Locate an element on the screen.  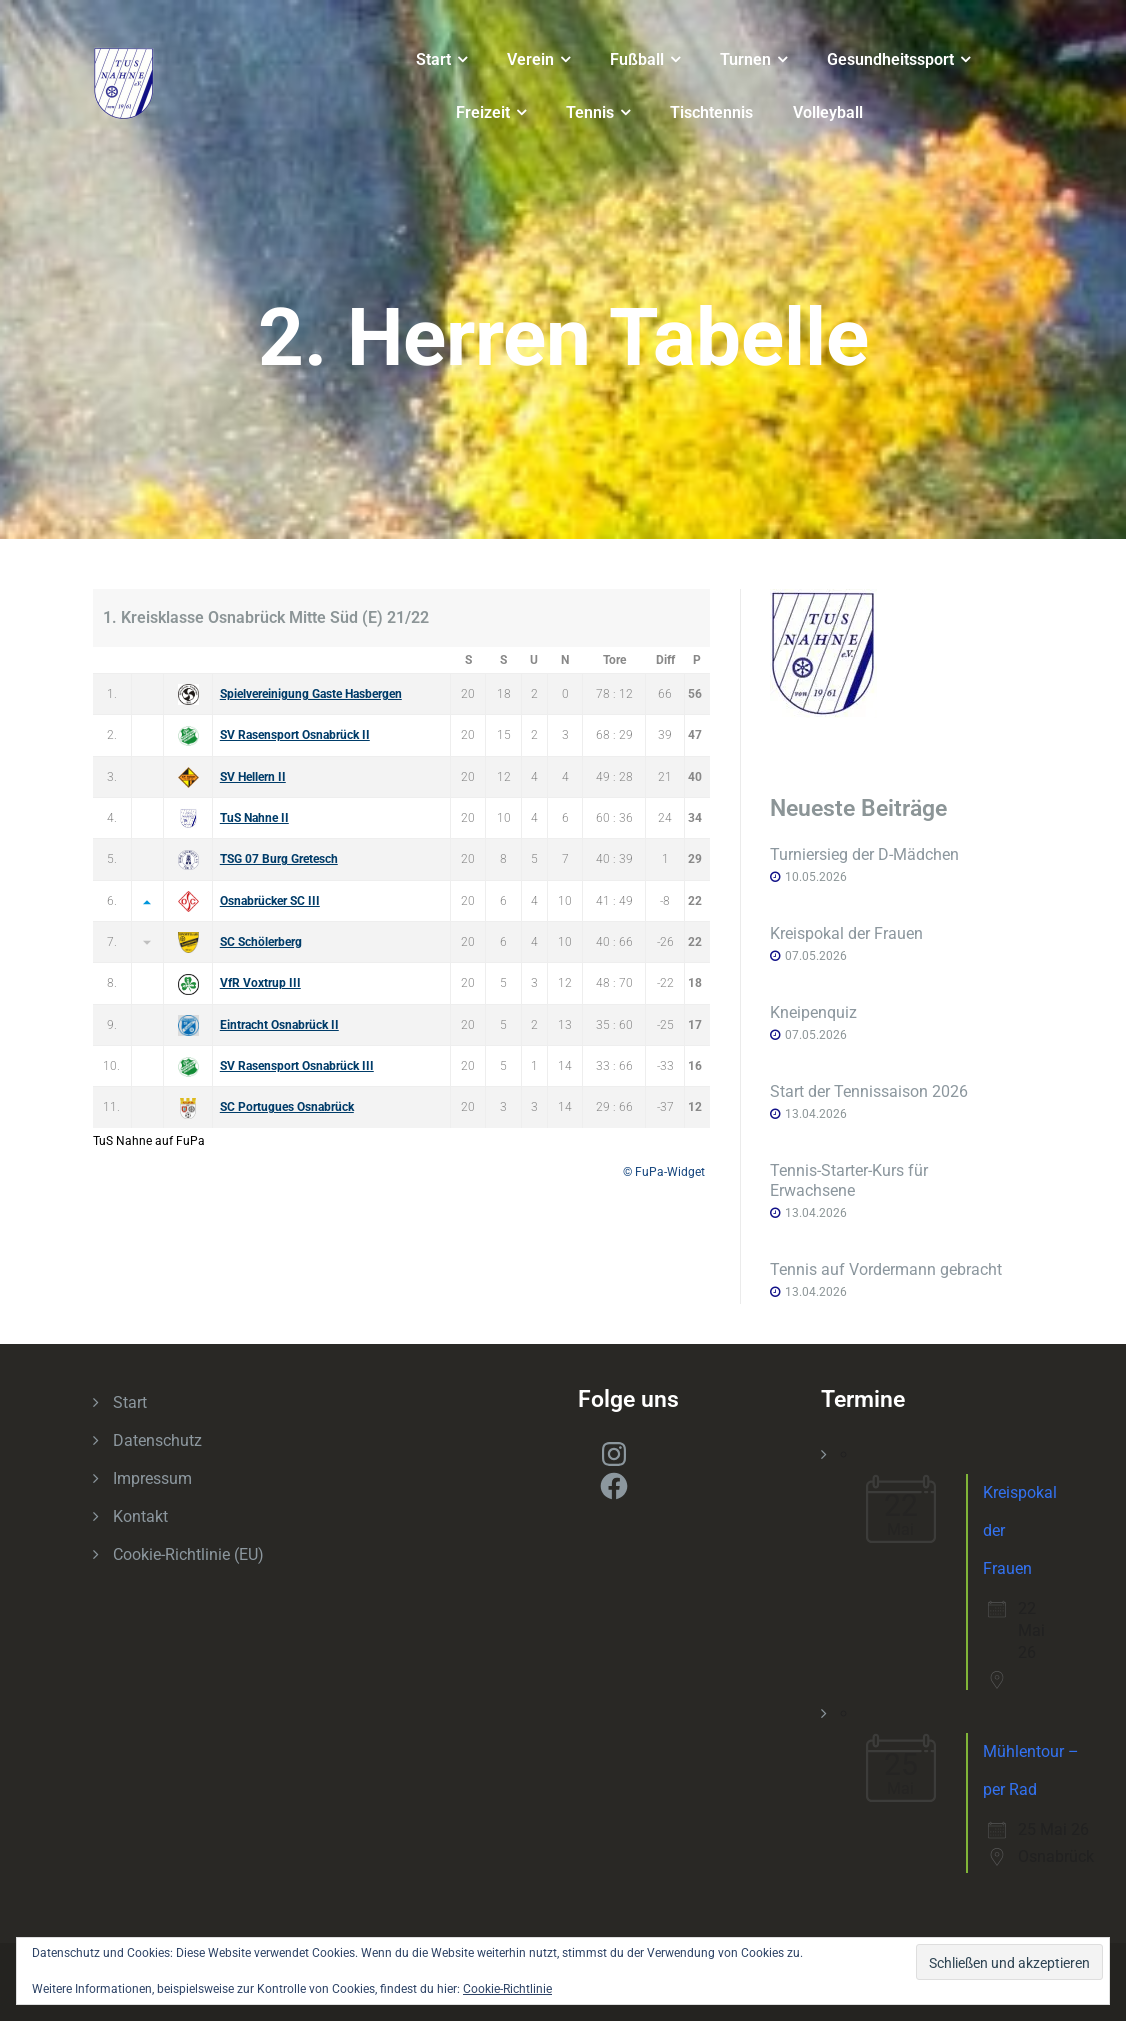
Verein is located at coordinates (530, 59).